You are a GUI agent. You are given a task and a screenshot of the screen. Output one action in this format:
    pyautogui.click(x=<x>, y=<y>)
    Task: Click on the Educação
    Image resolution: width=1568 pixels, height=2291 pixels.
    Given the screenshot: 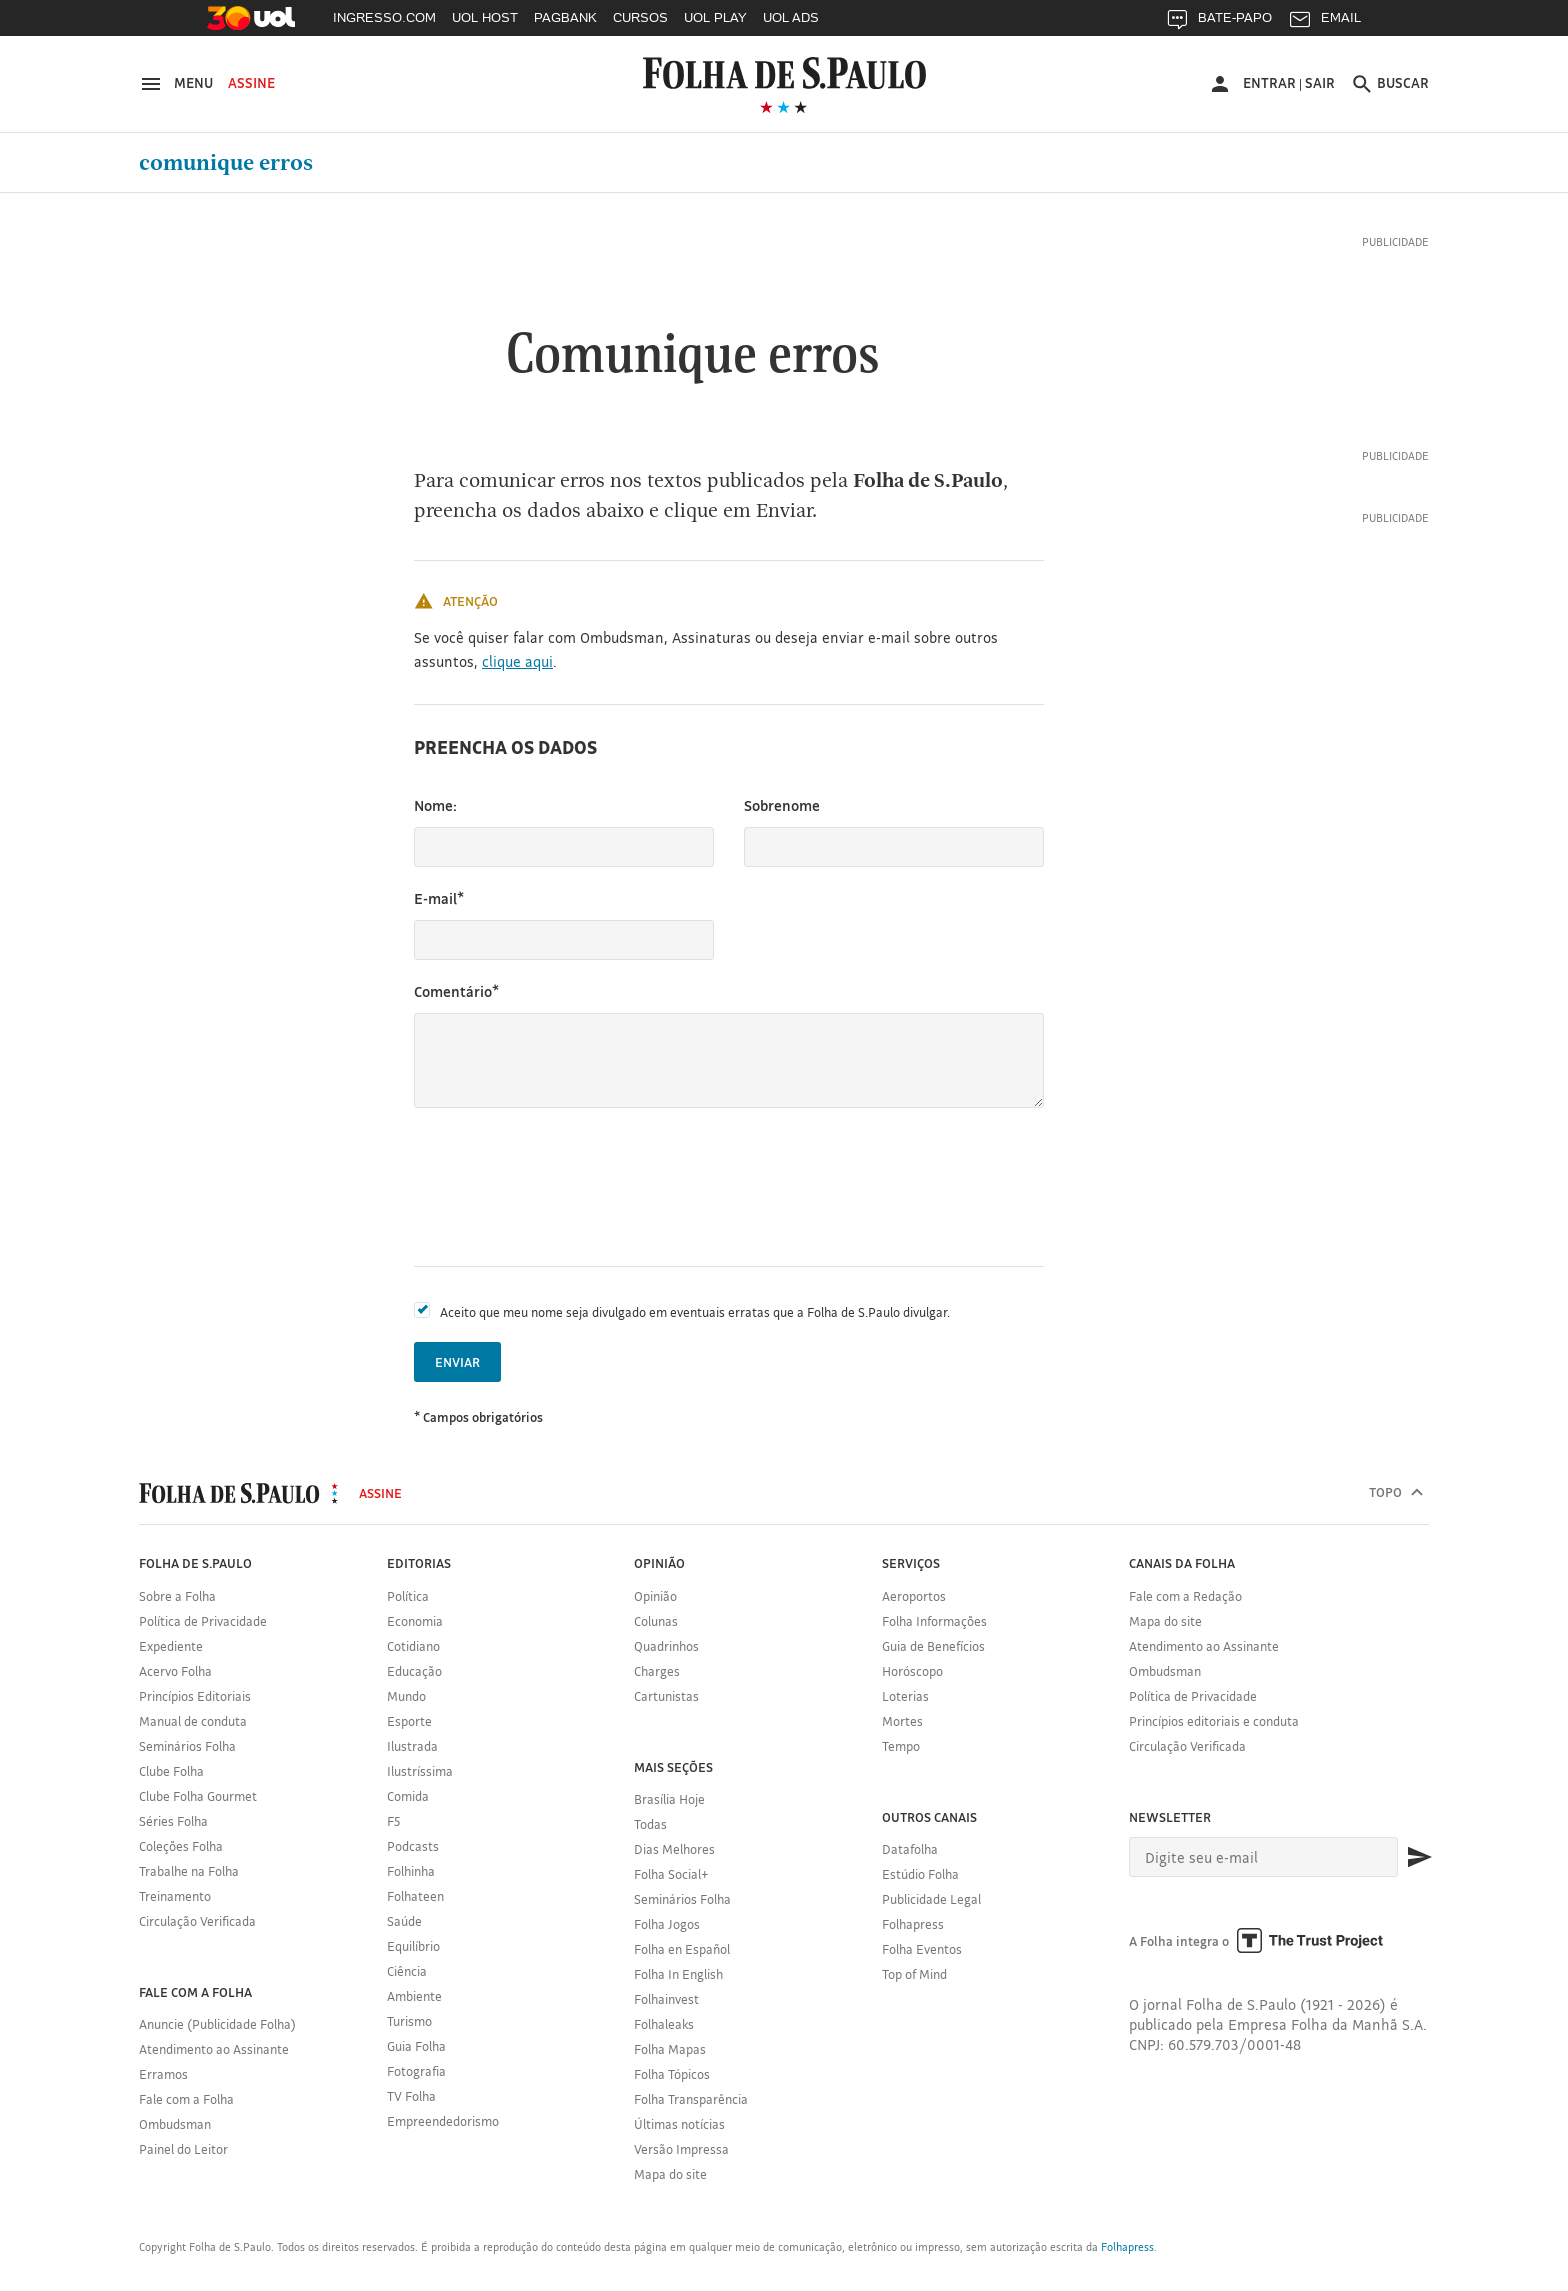 What is the action you would take?
    pyautogui.click(x=414, y=1671)
    